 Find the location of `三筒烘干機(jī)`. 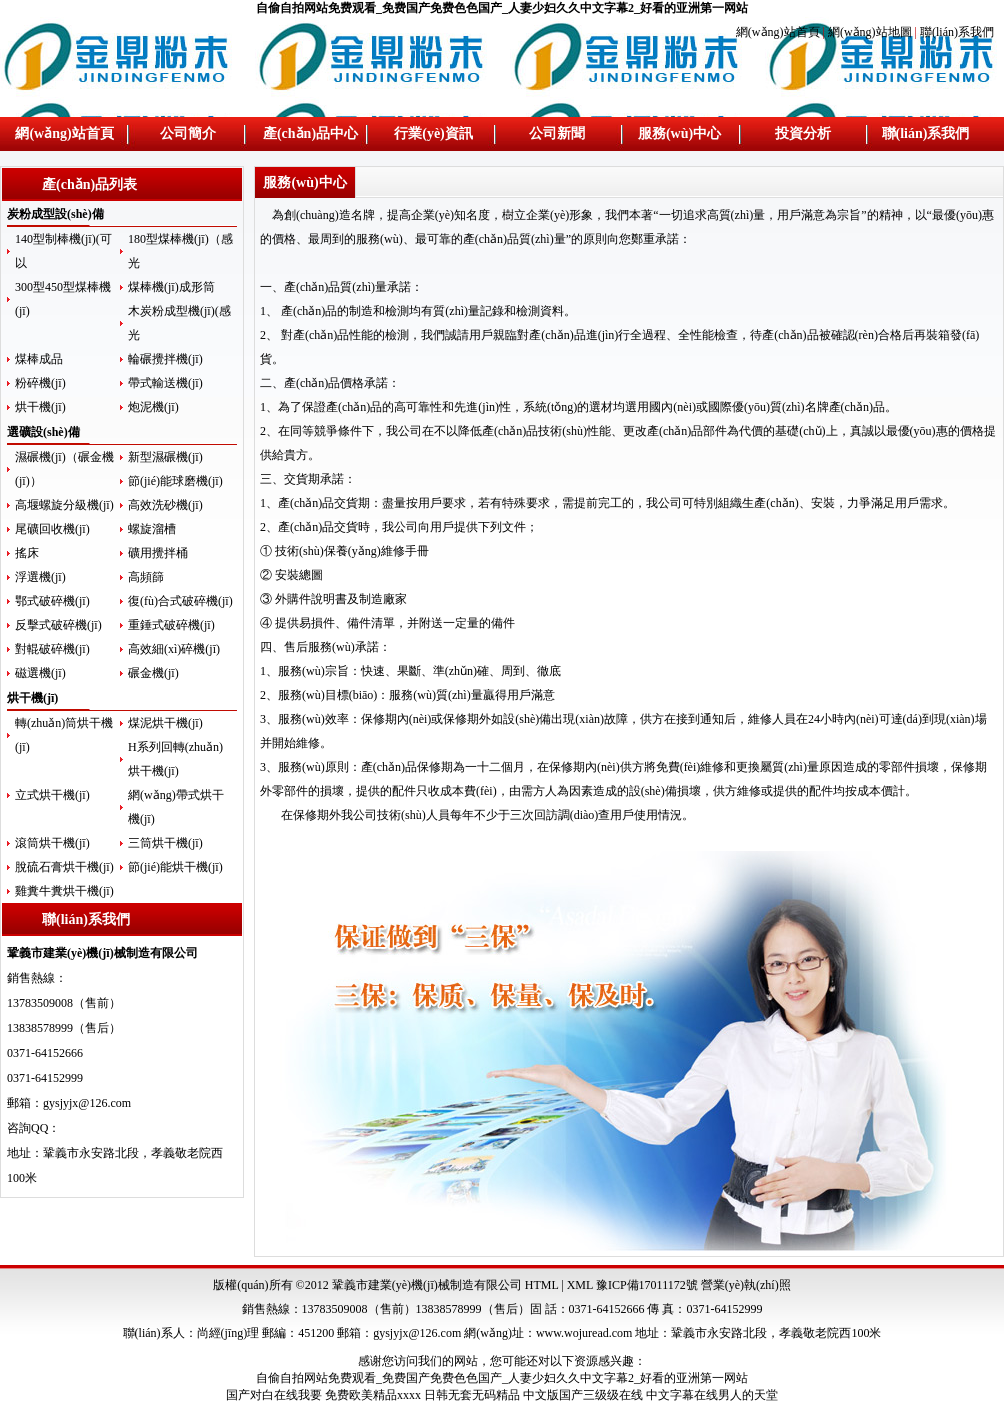

三筒烘干機(jī) is located at coordinates (165, 843).